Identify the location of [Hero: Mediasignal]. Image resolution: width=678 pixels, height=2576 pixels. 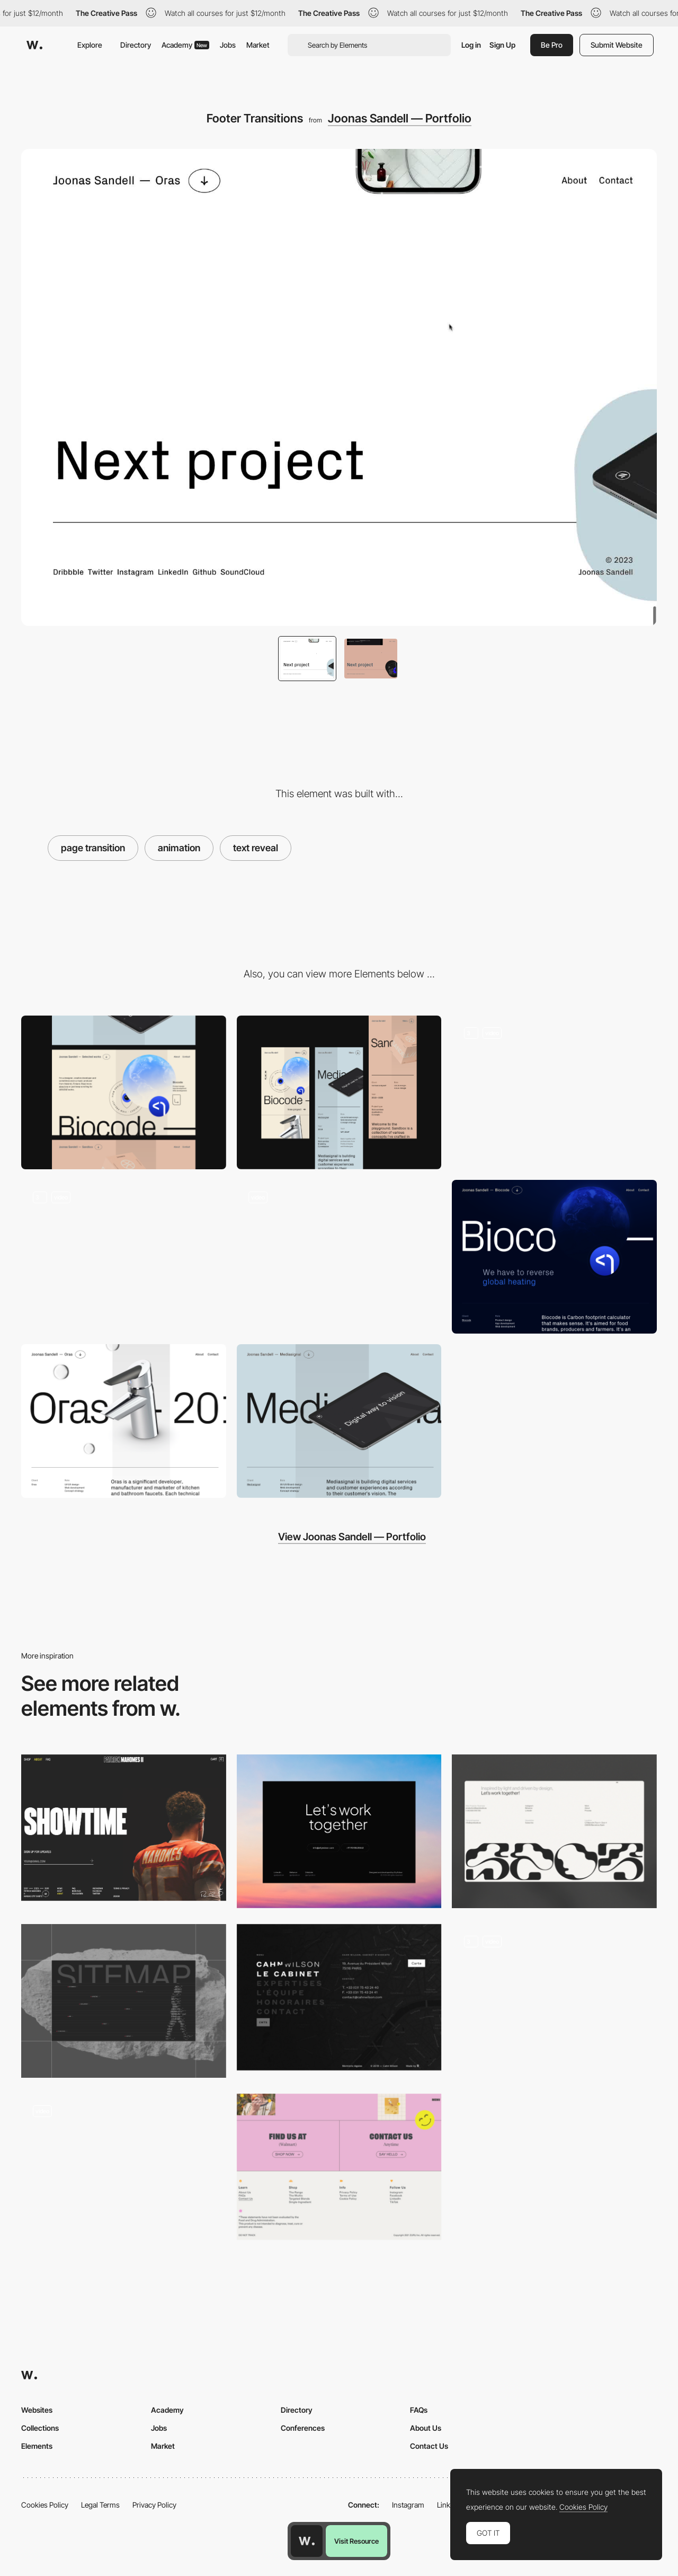
(339, 1421).